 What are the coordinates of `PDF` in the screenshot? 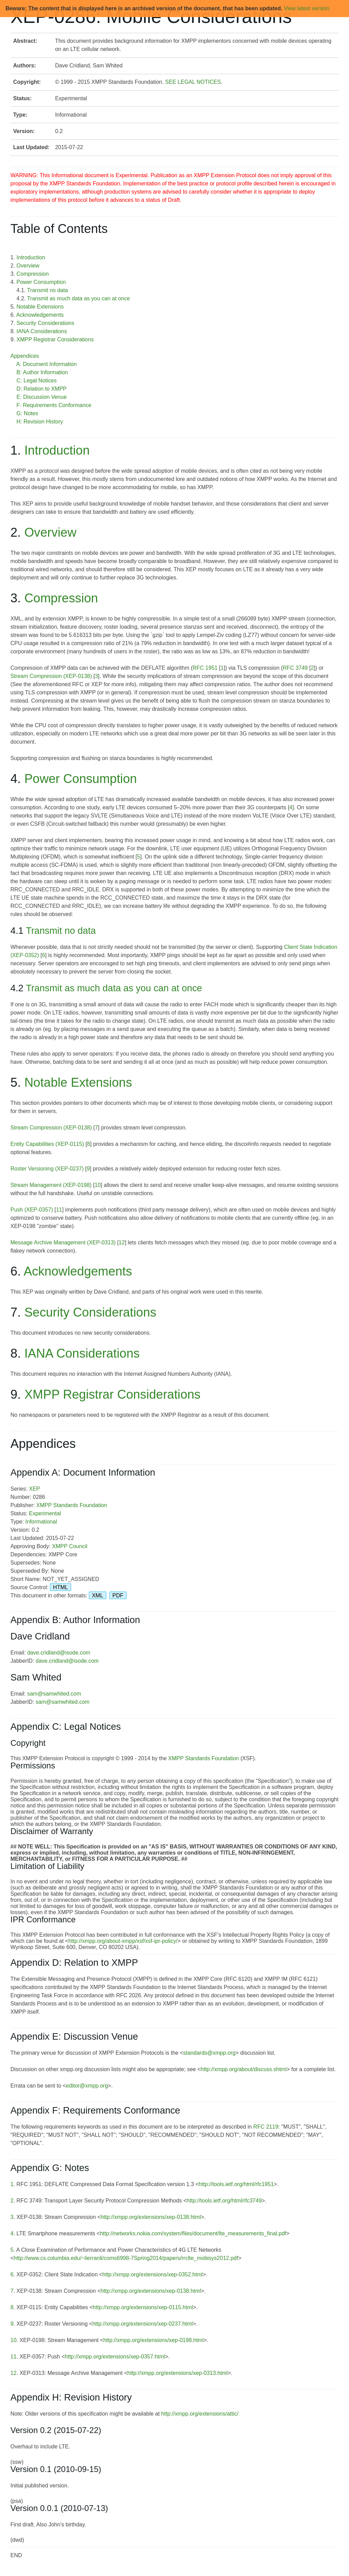 It's located at (117, 1595).